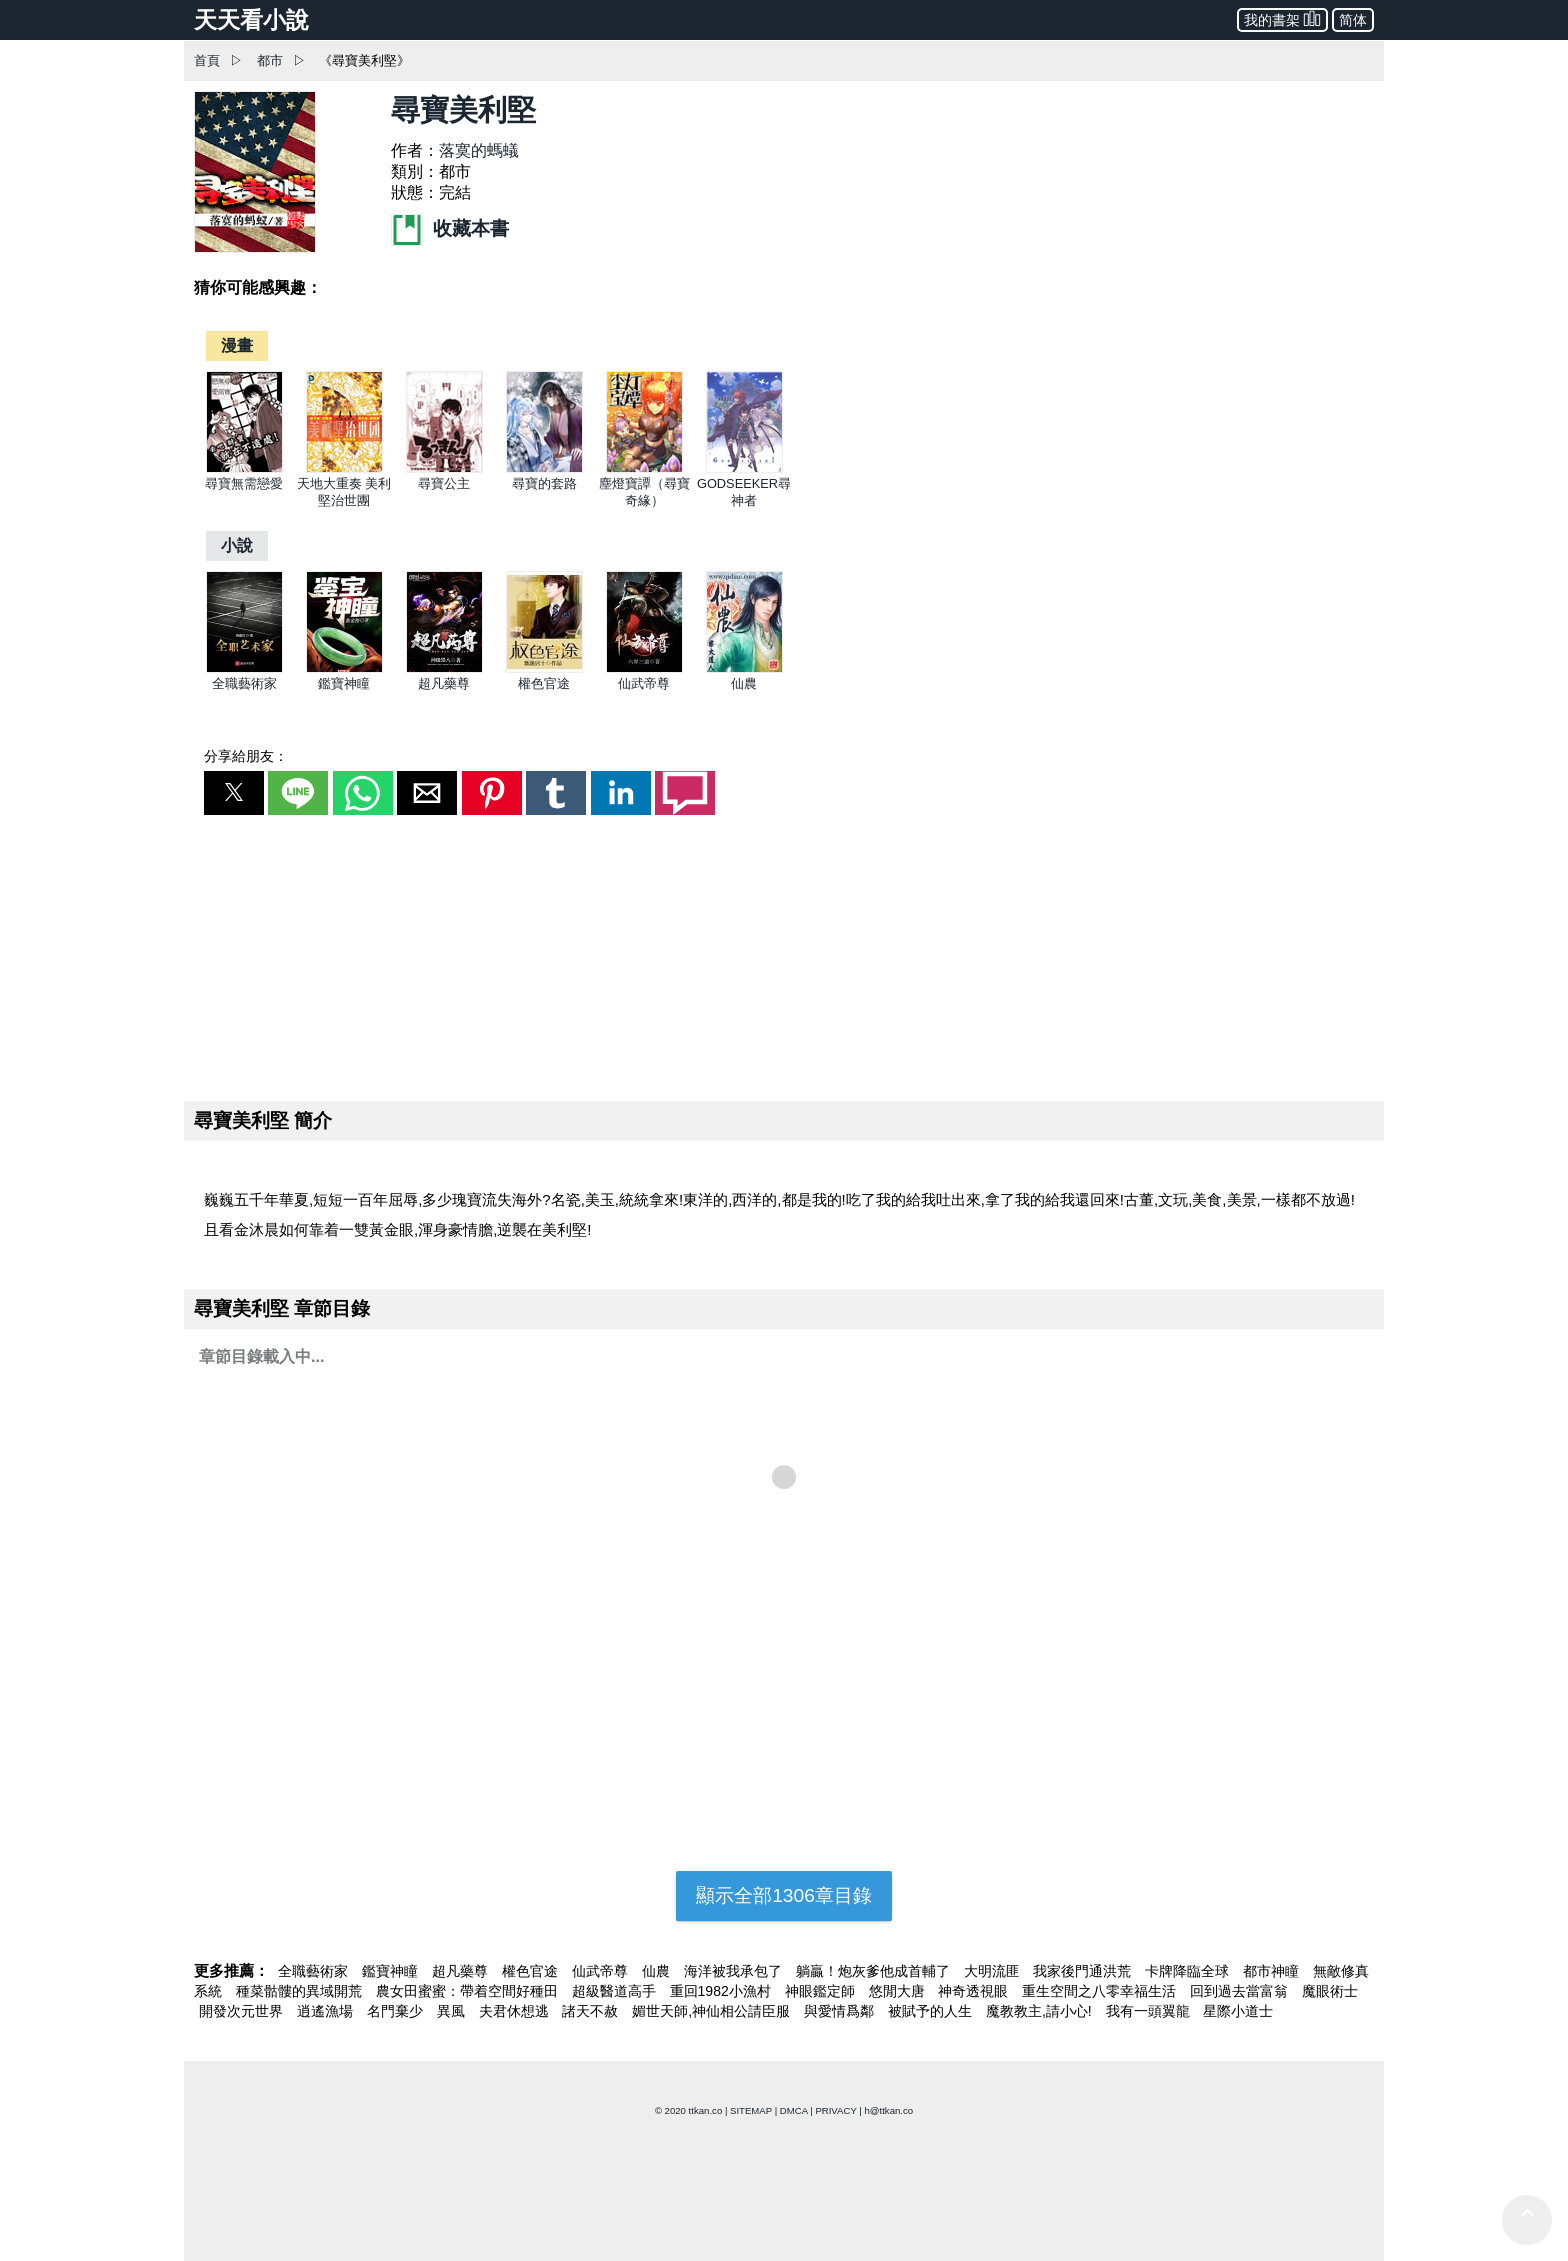 The width and height of the screenshot is (1568, 2261). I want to click on [button], so click(234, 793).